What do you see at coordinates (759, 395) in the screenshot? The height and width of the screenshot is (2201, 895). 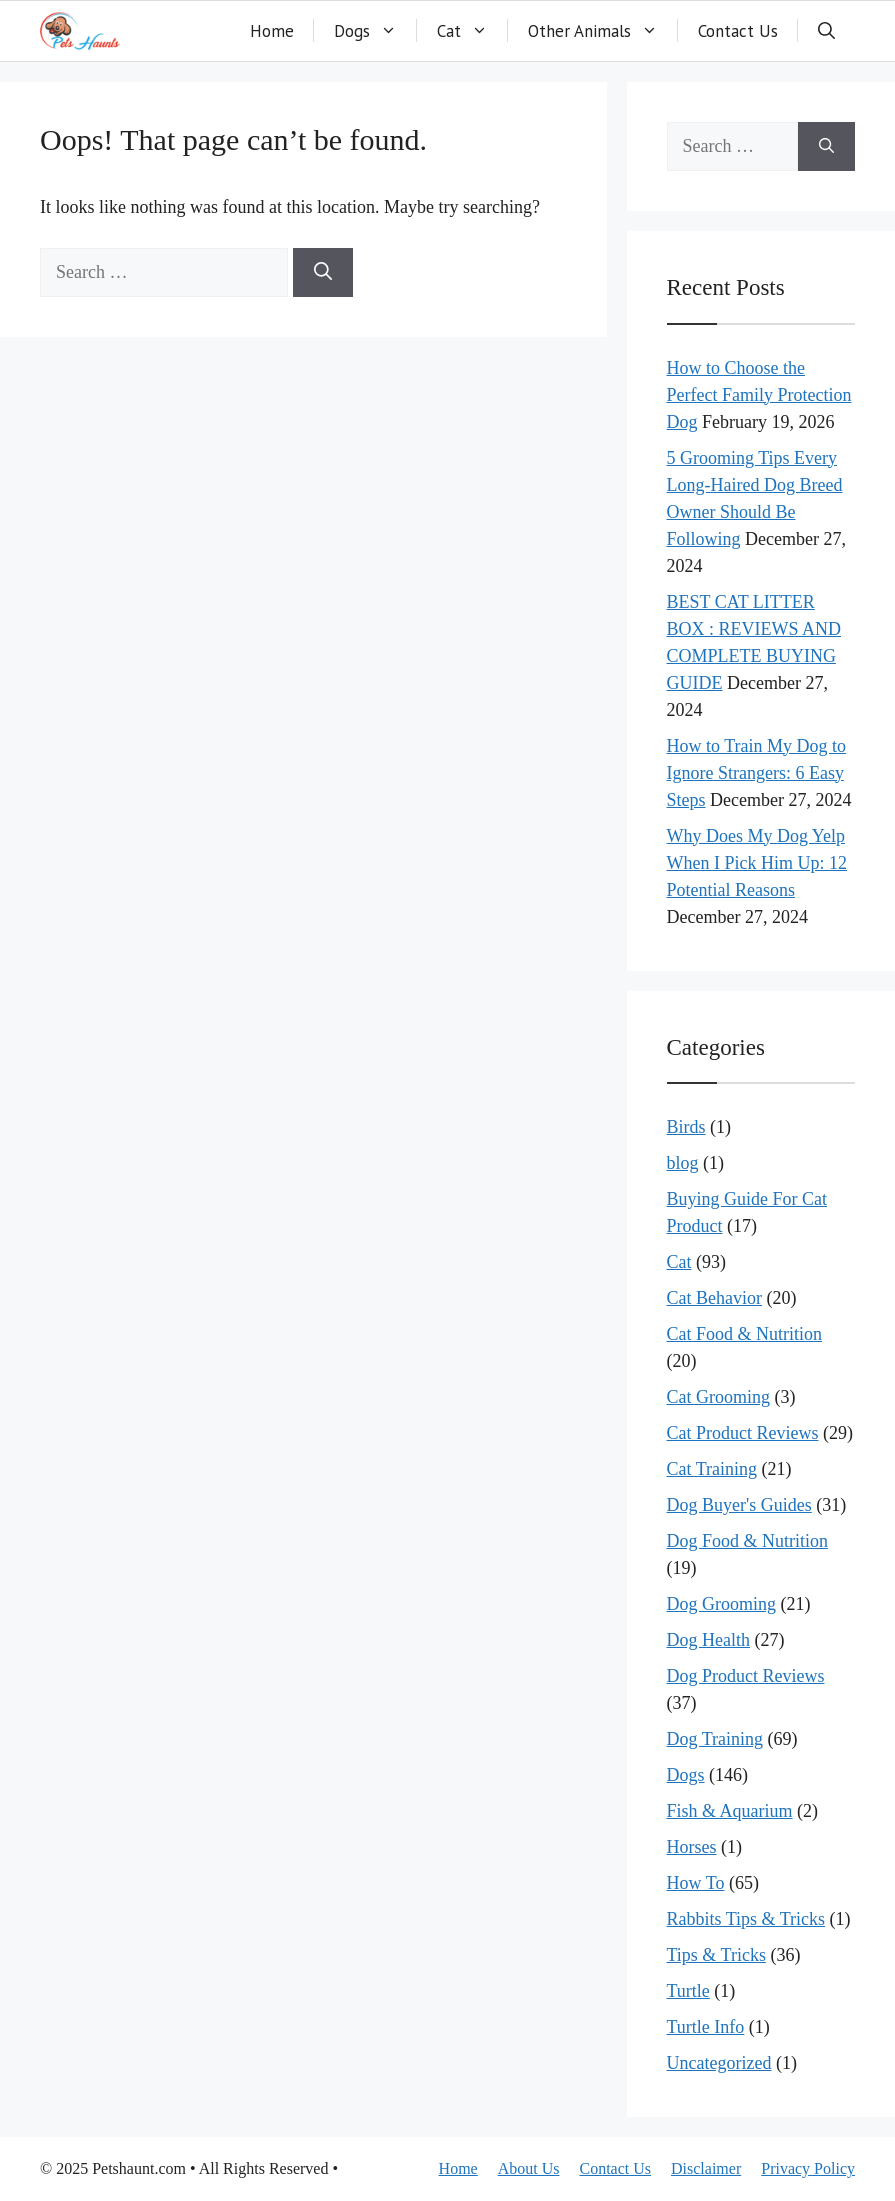 I see `How to Choose the Perfect Family Protection Dog` at bounding box center [759, 395].